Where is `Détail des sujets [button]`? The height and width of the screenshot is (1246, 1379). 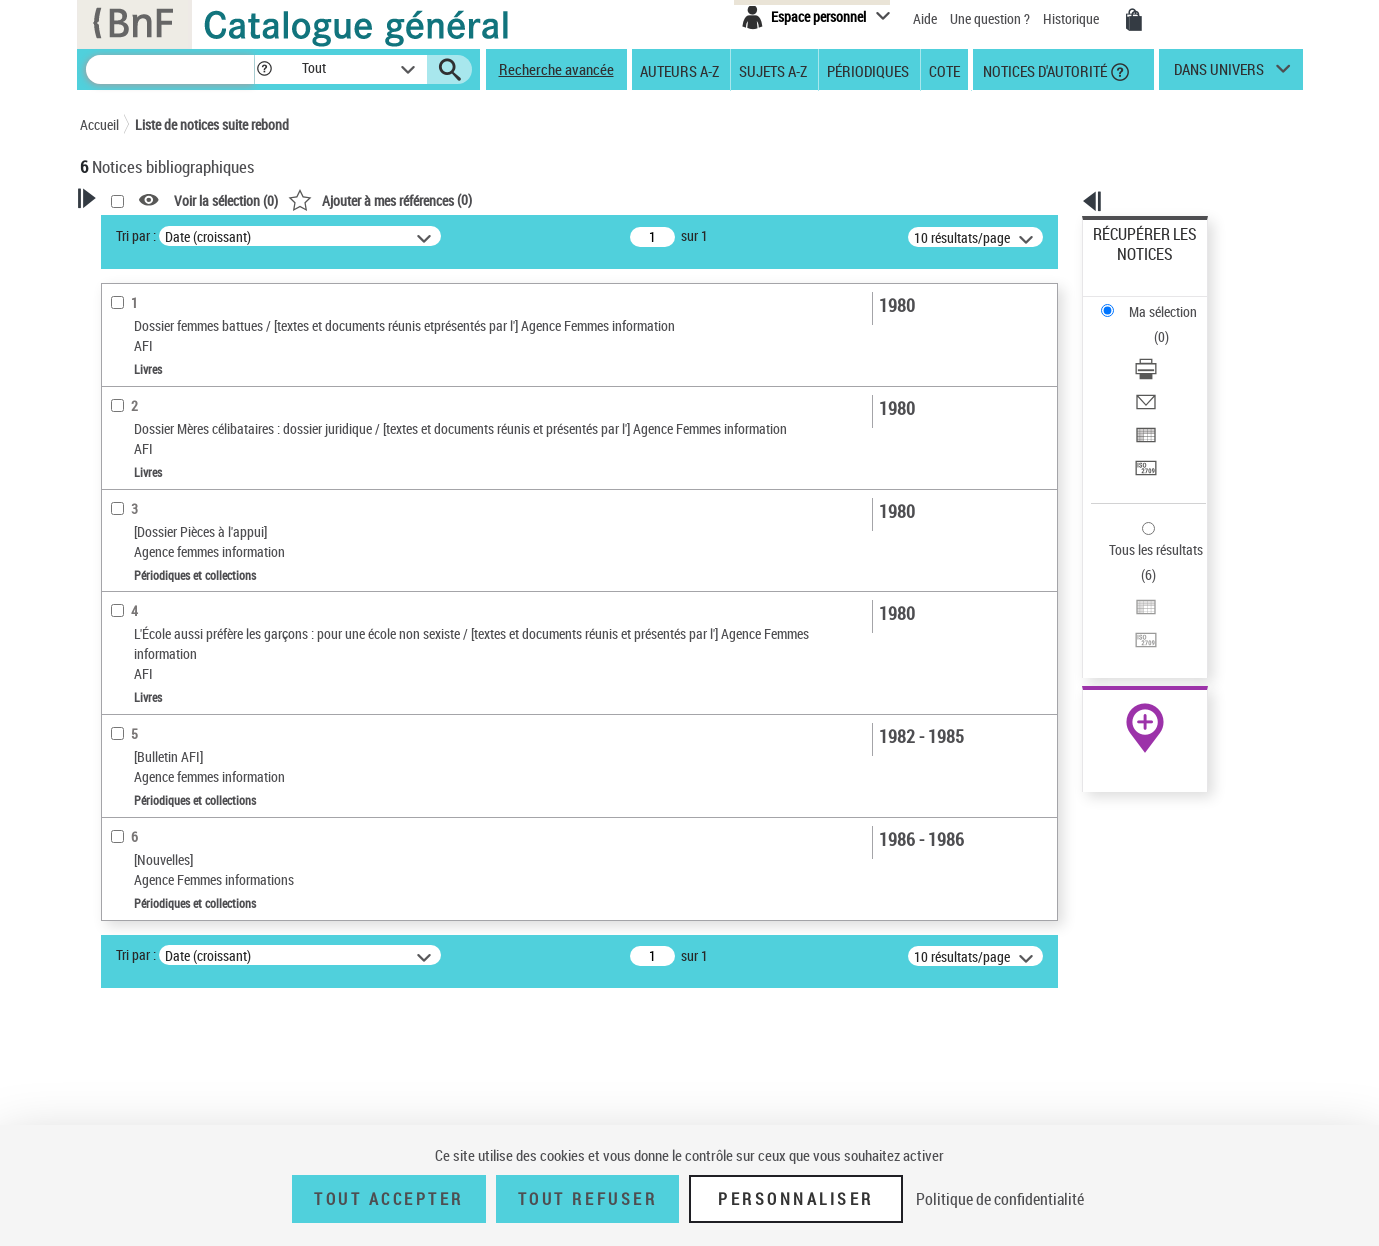
Détail des sujets [button] is located at coordinates (151, 957).